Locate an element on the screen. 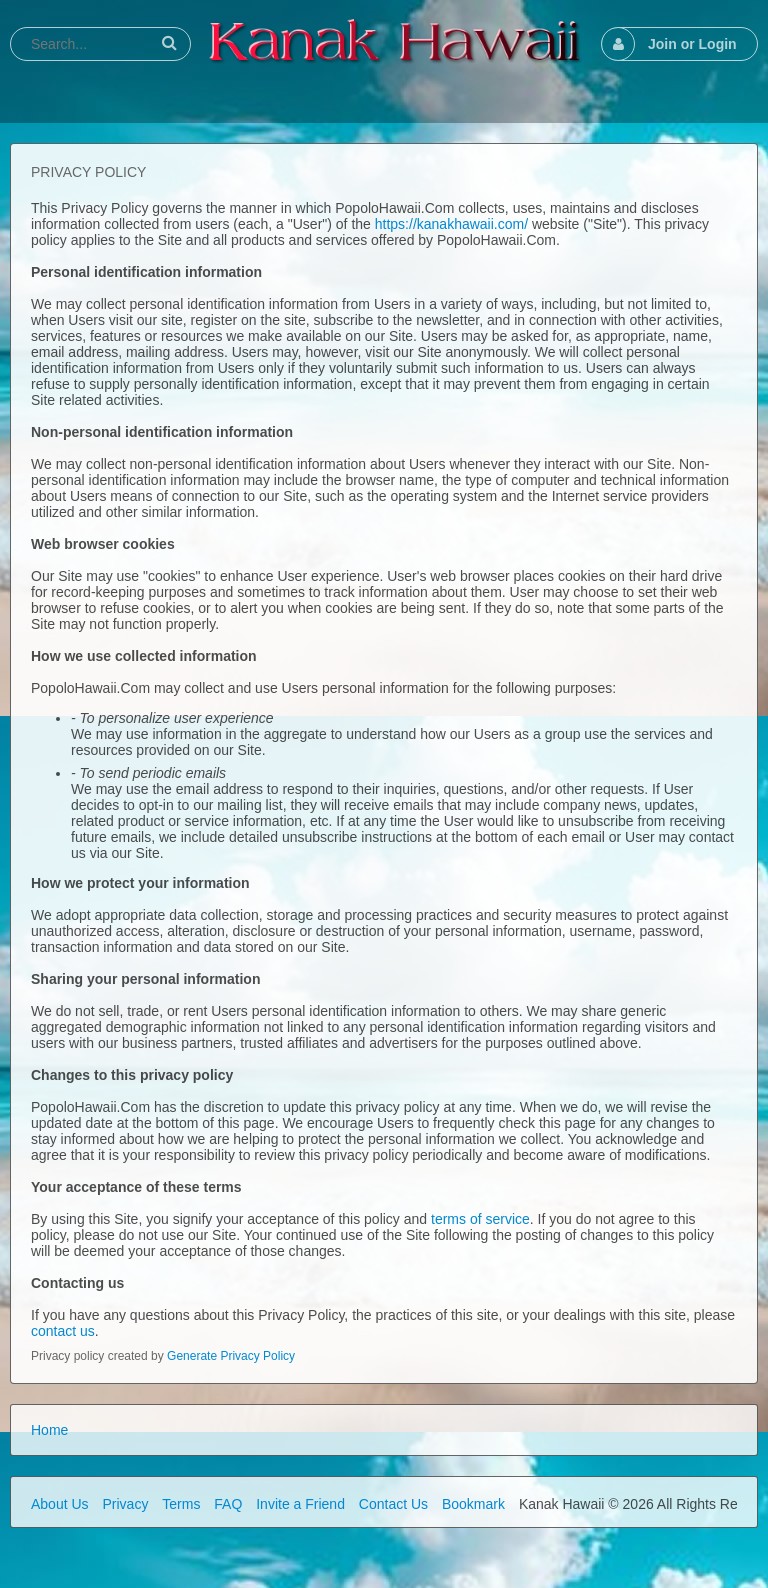  Terms is located at coordinates (181, 1504).